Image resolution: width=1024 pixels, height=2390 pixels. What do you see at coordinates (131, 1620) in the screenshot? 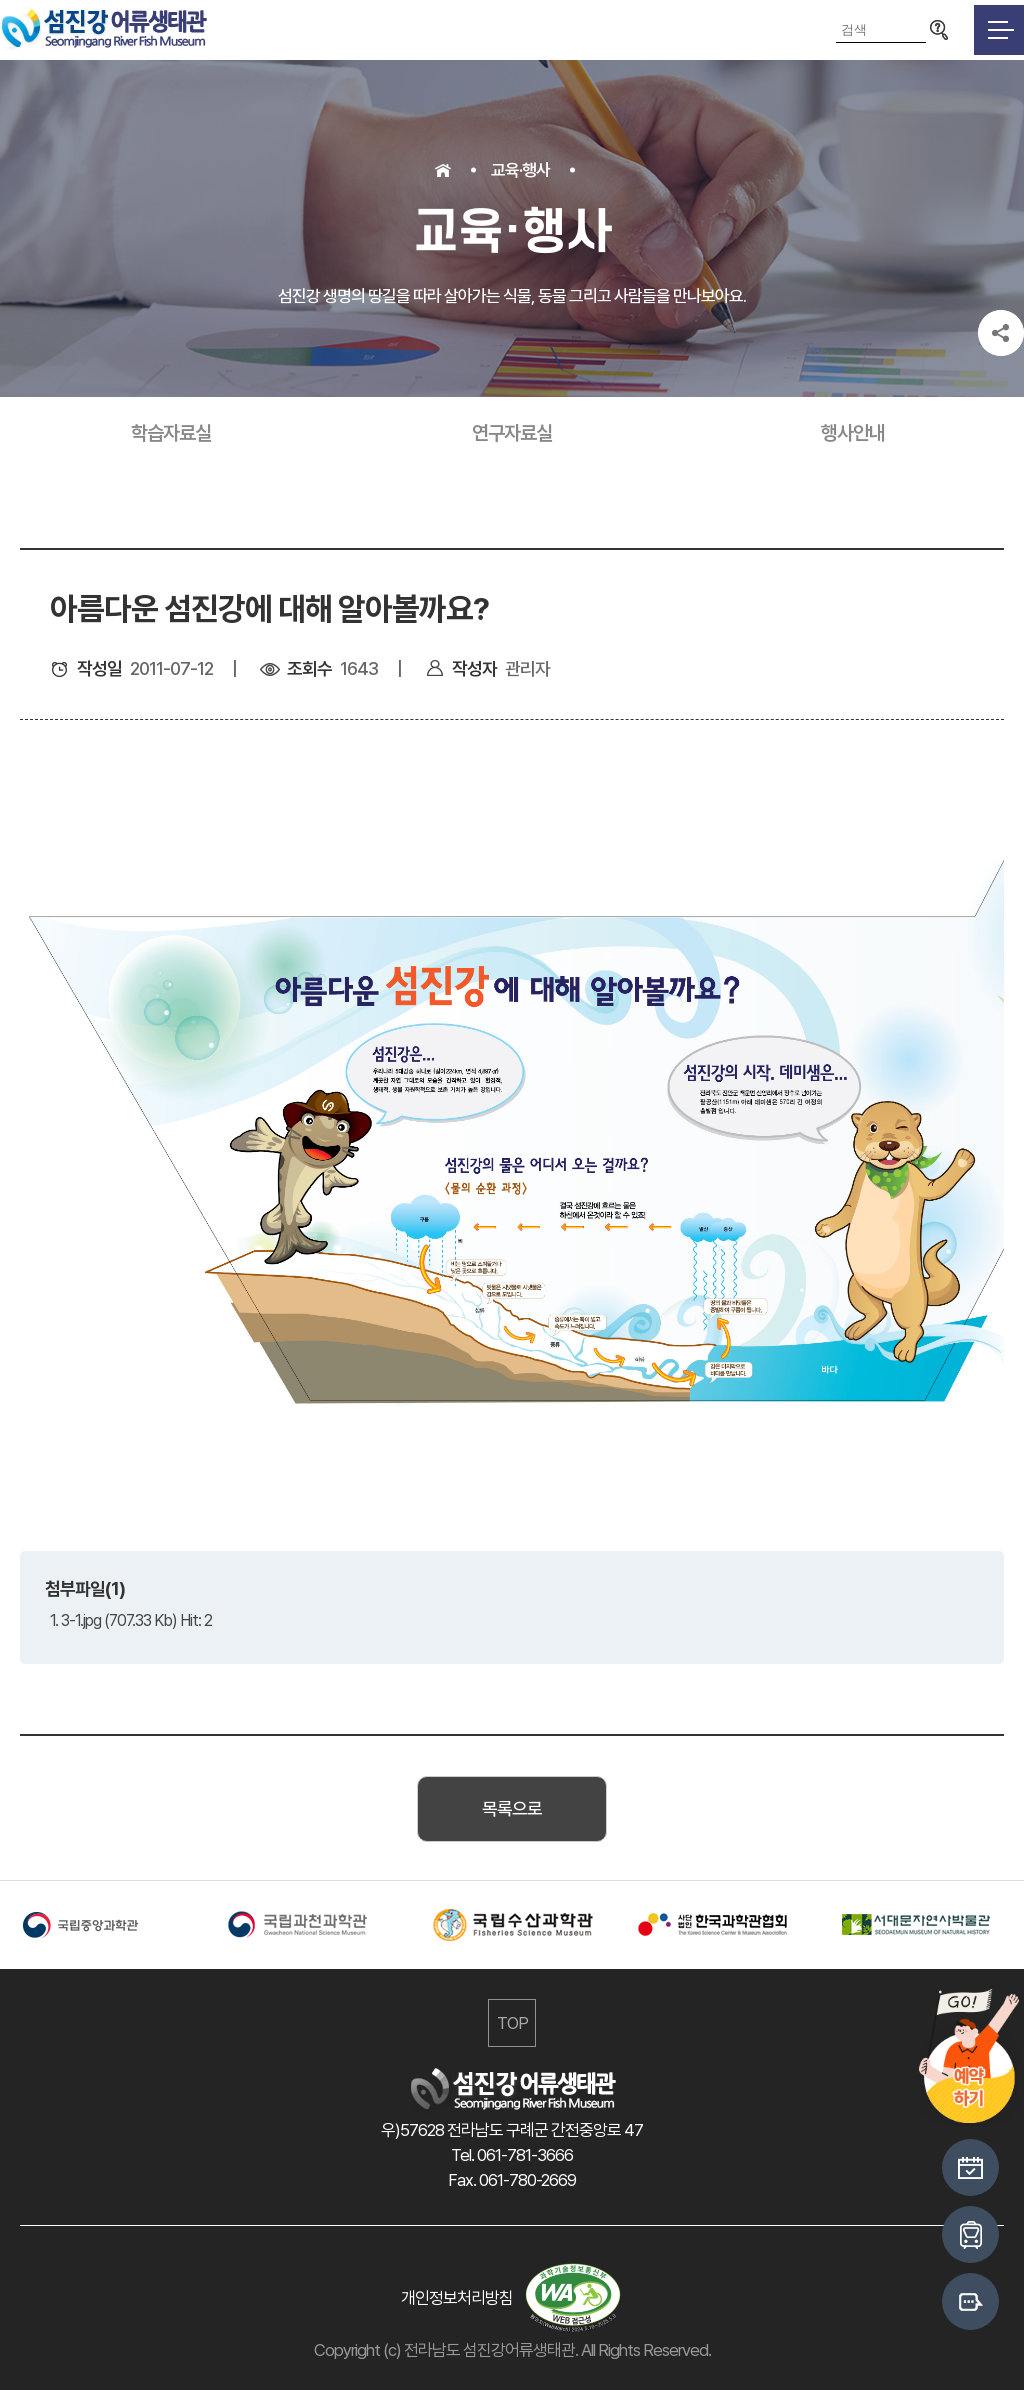
I see `1. 3-1.jpg (707.33 Kb) Hit: 2` at bounding box center [131, 1620].